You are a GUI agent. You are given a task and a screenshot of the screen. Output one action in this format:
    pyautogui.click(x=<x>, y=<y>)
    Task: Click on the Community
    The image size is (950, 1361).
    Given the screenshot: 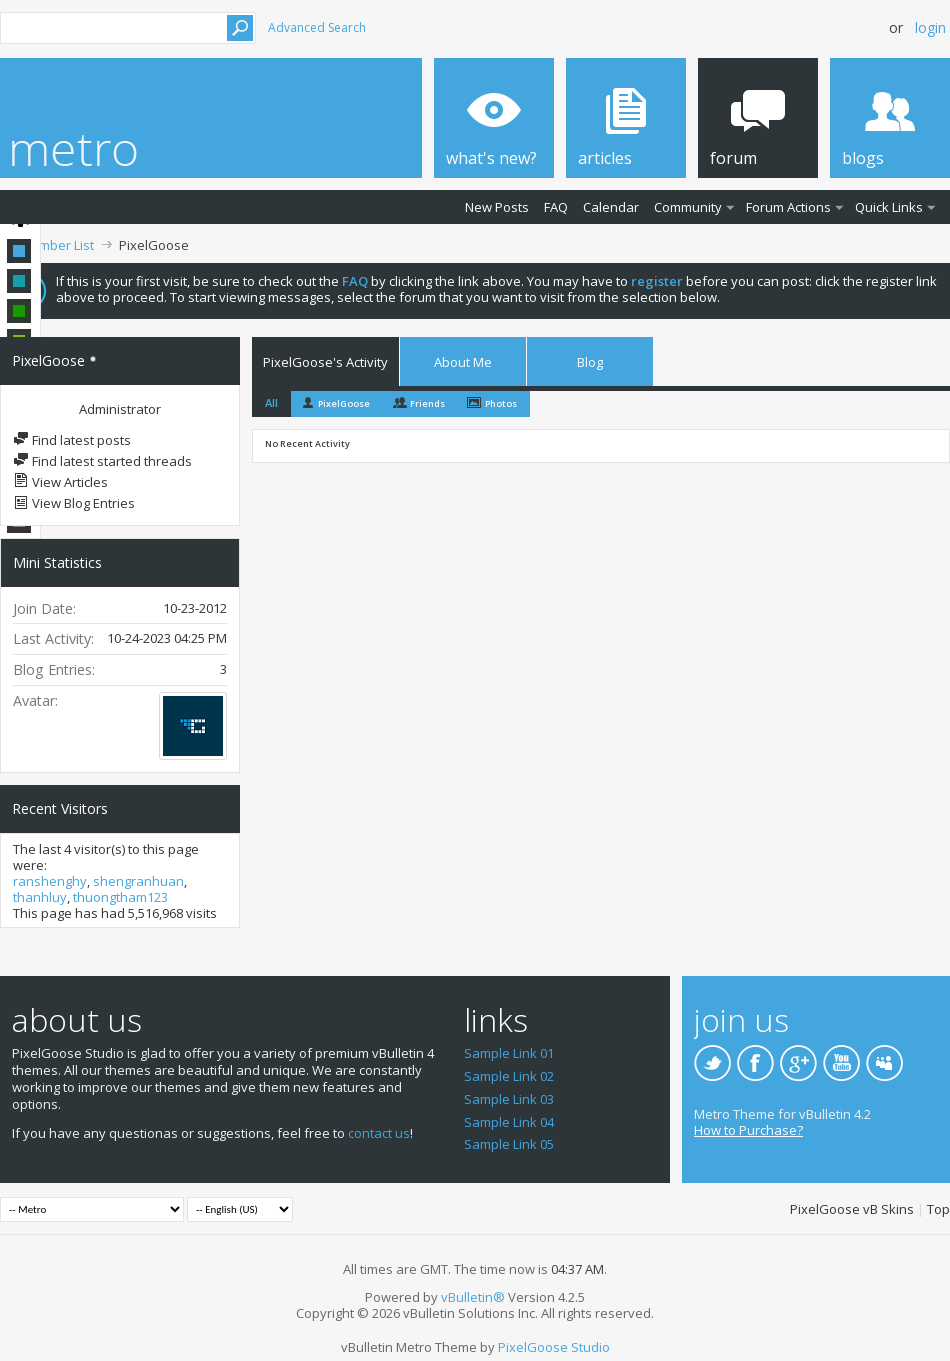 What is the action you would take?
    pyautogui.click(x=688, y=207)
    